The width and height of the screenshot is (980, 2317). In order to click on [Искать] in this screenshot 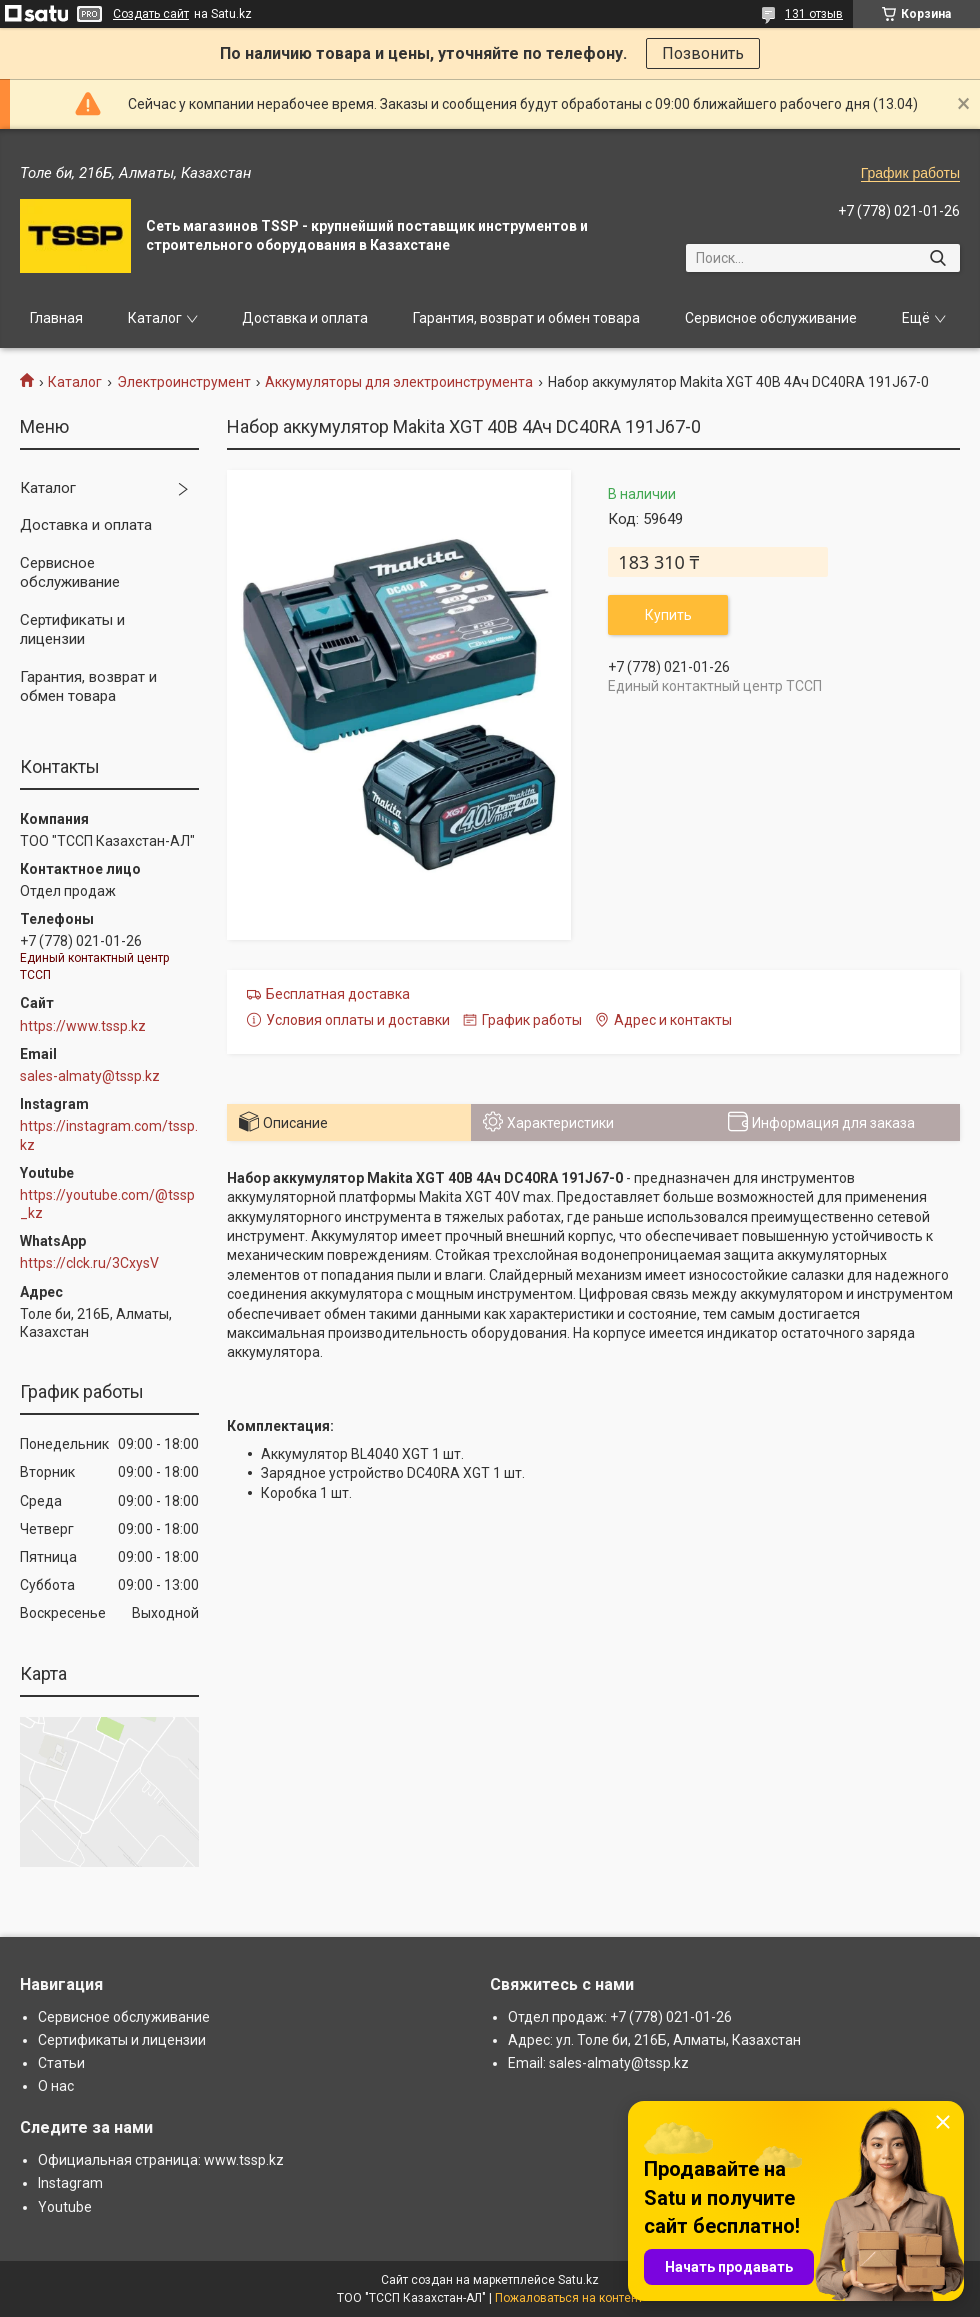, I will do `click(937, 258)`.